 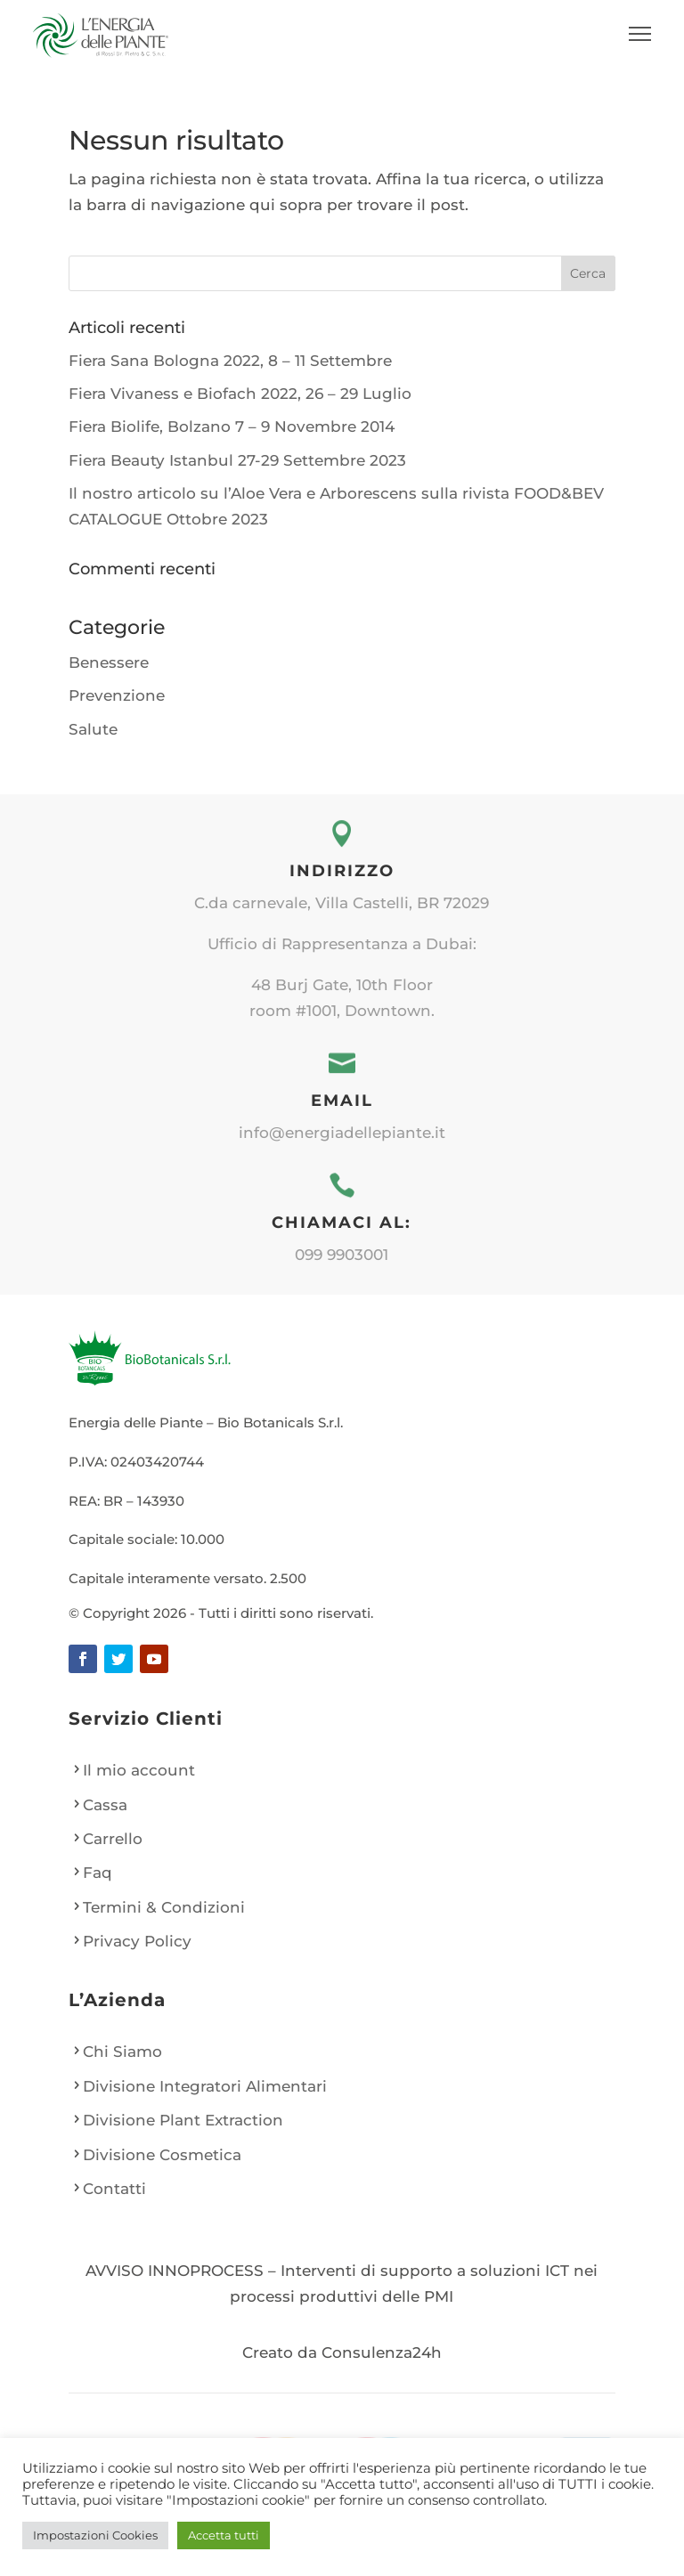 What do you see at coordinates (139, 1770) in the screenshot?
I see `Il mio account` at bounding box center [139, 1770].